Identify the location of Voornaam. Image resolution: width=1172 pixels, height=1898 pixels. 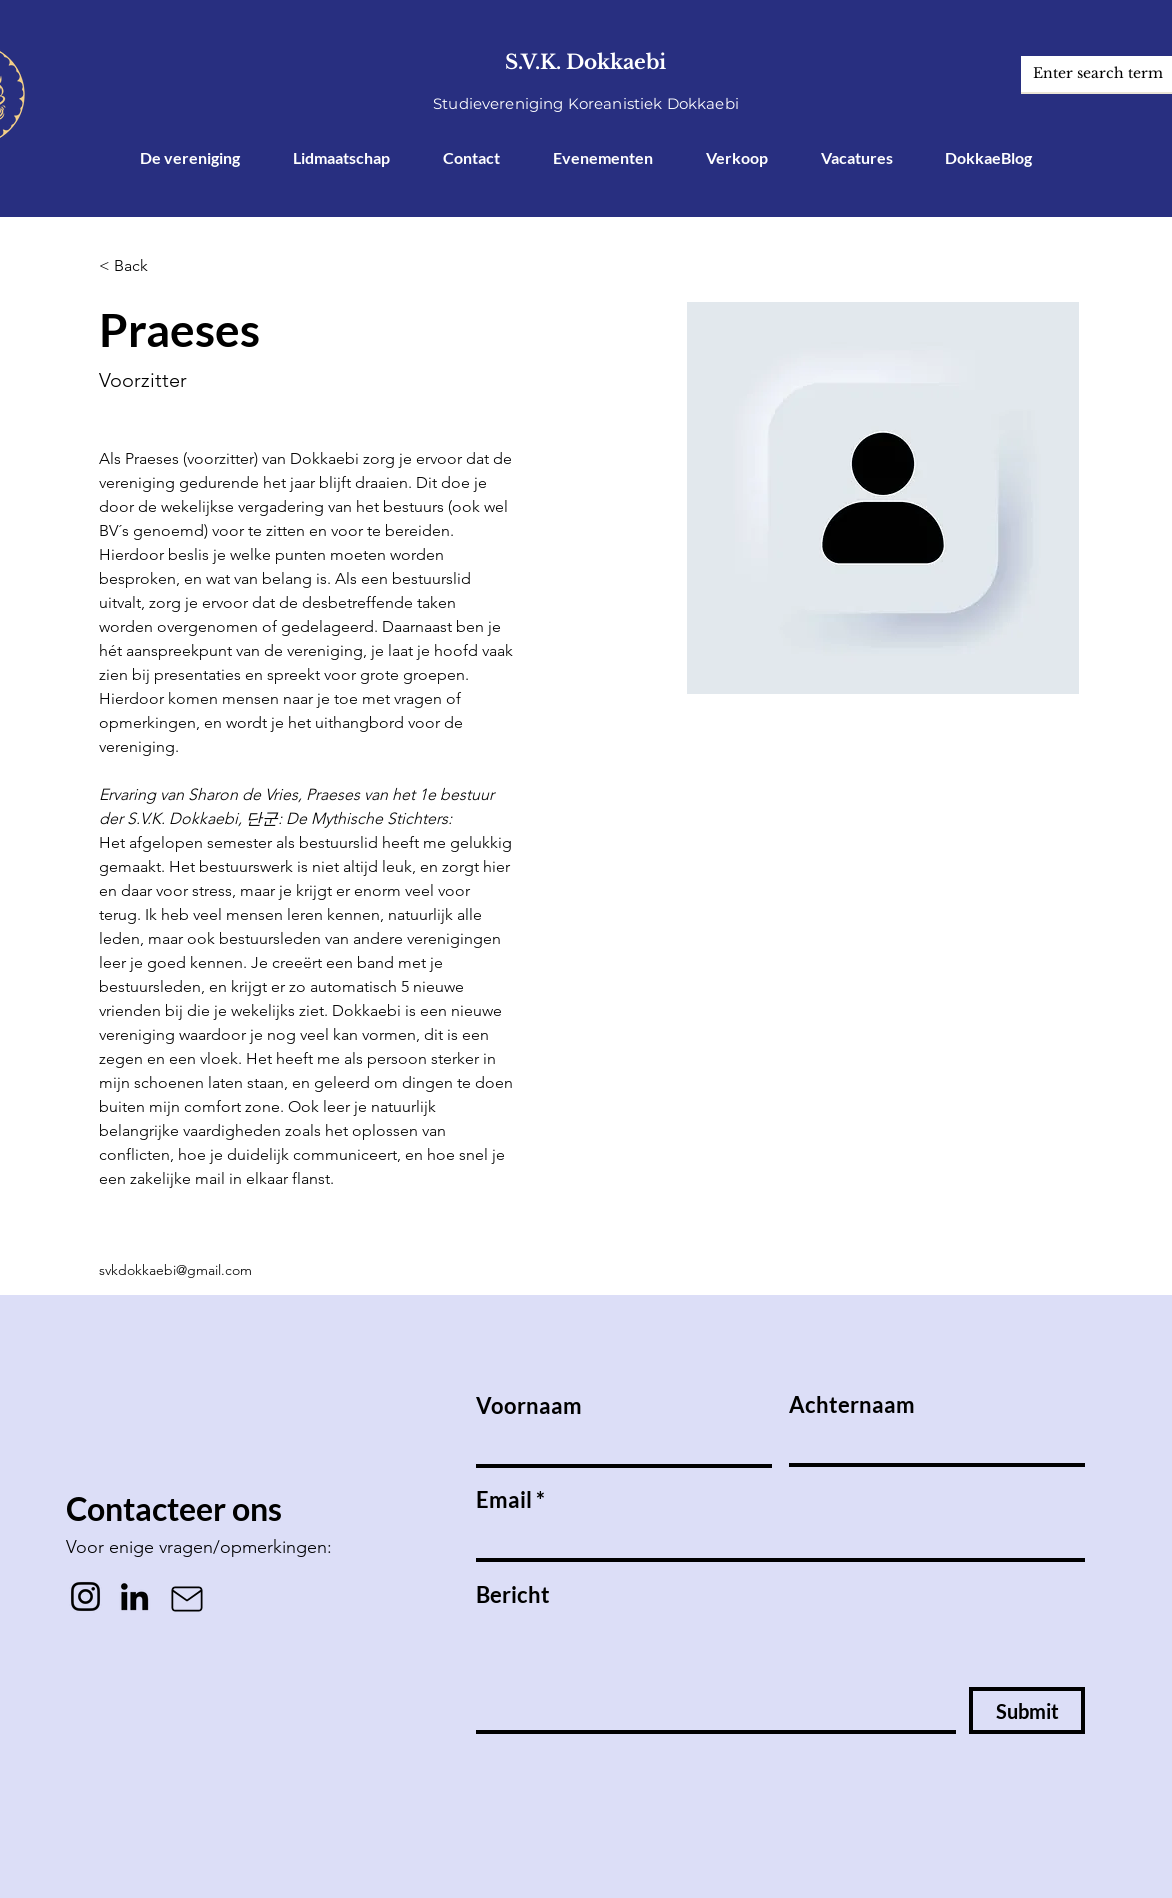
(529, 1406).